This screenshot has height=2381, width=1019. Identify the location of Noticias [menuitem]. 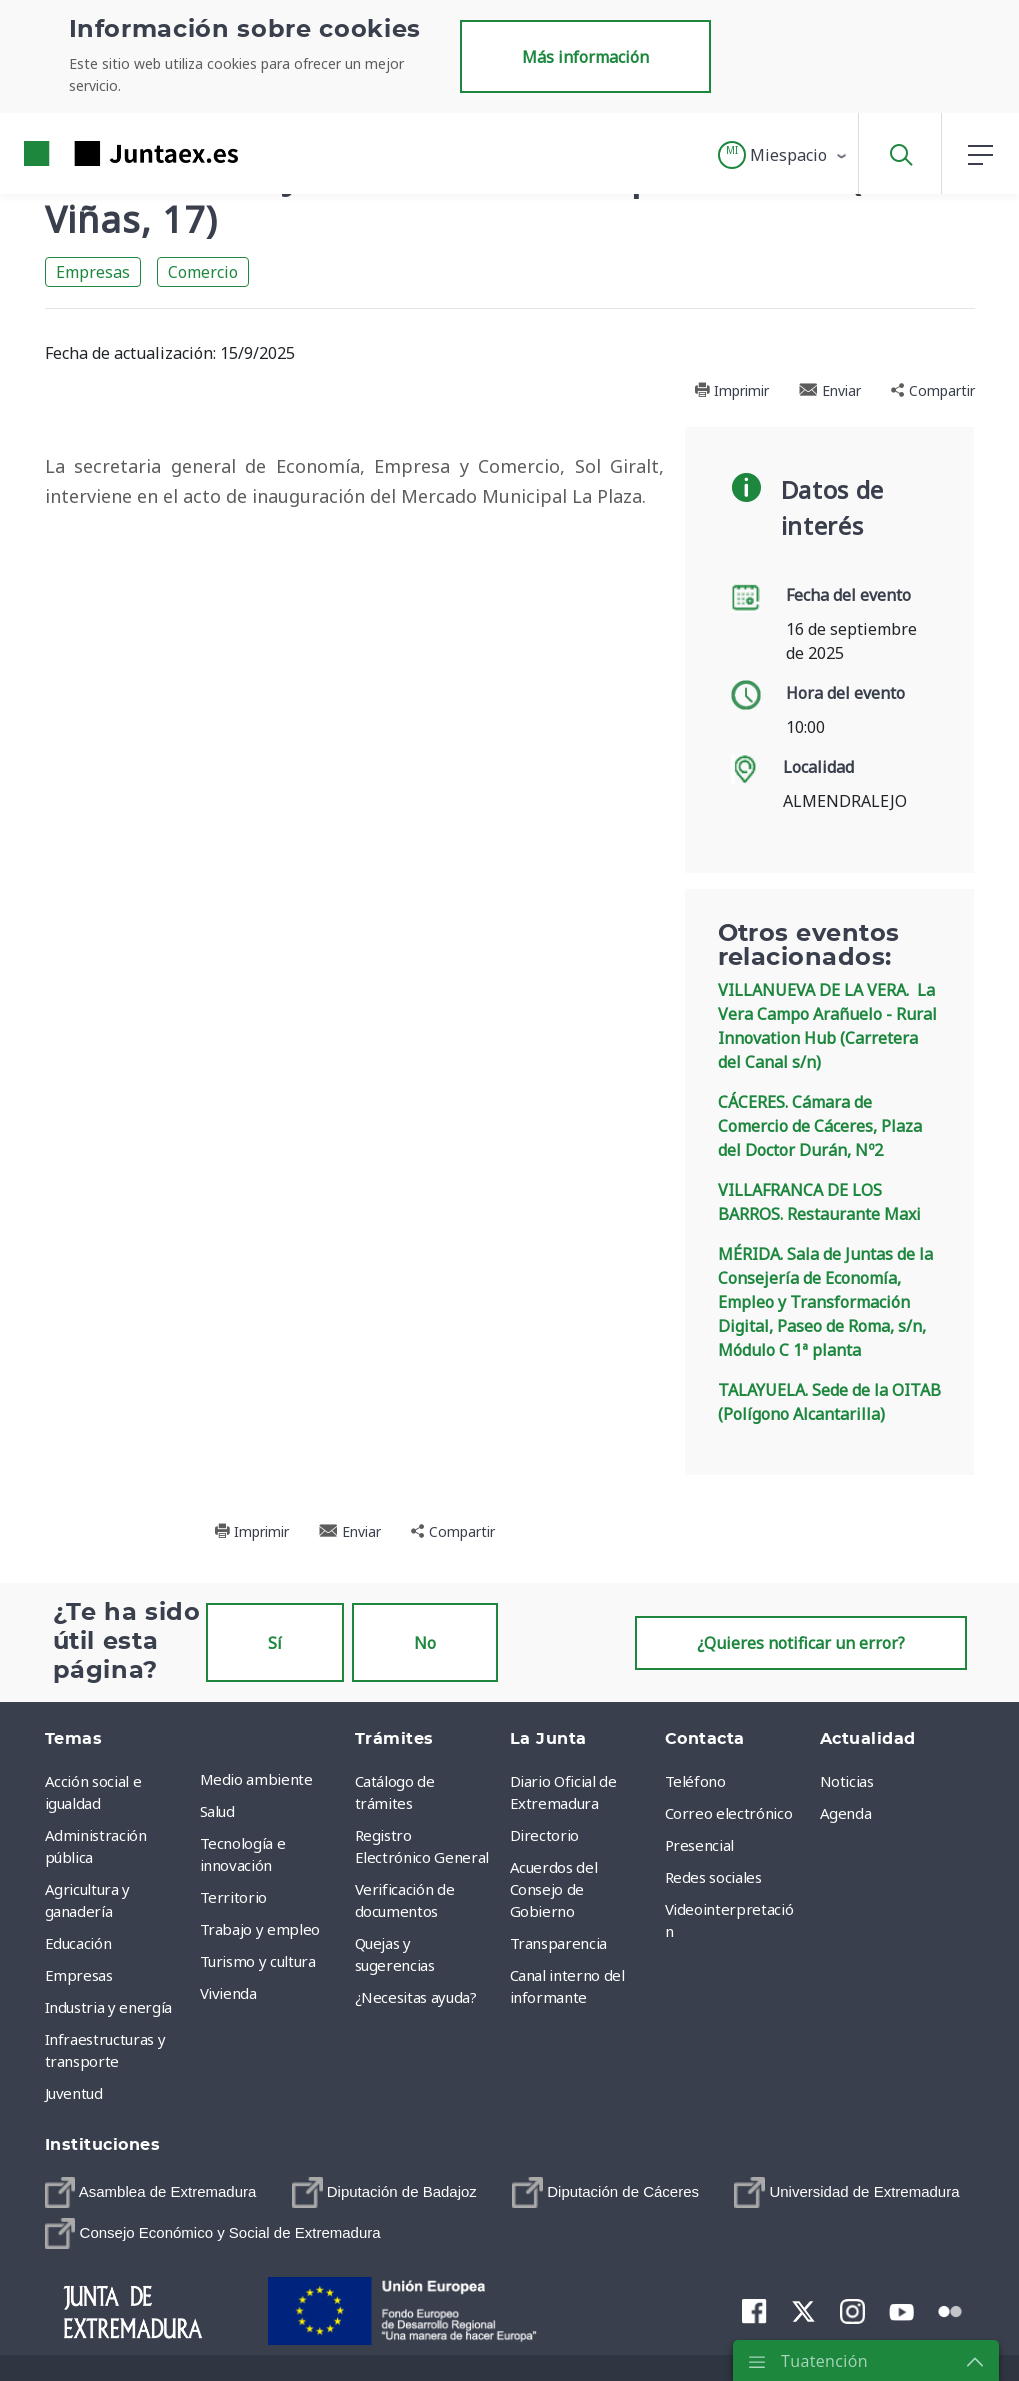
(847, 1781).